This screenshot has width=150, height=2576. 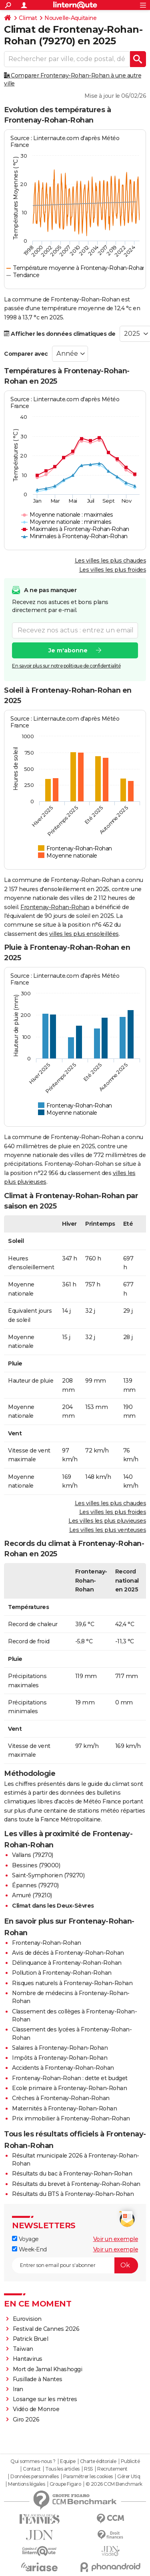 What do you see at coordinates (107, 1530) in the screenshot?
I see `Les villes les plus venteuses` at bounding box center [107, 1530].